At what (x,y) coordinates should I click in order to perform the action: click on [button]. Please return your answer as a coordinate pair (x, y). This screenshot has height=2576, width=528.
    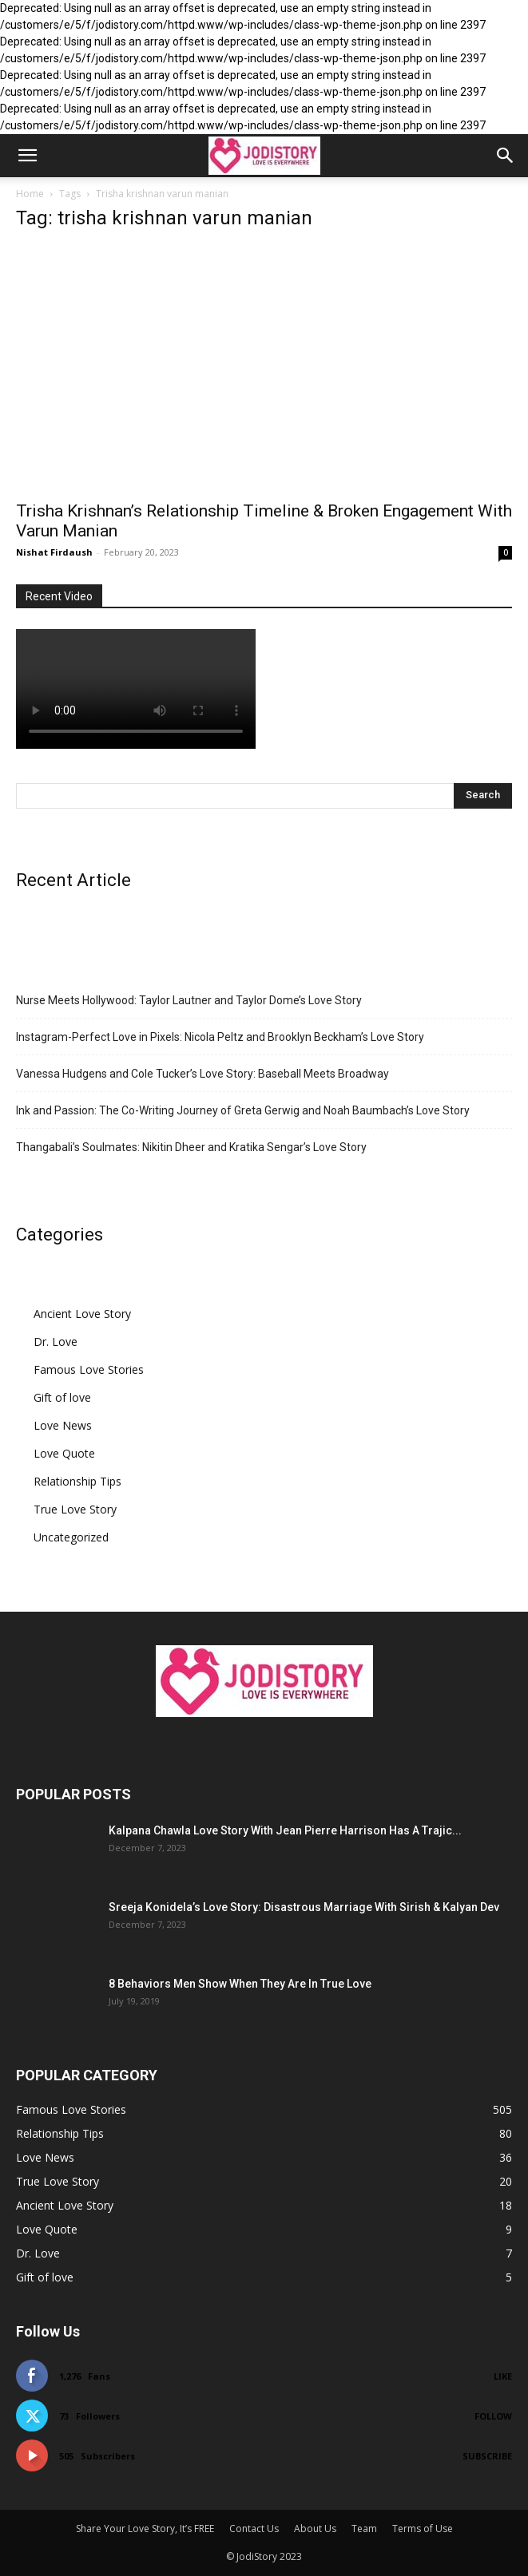
    Looking at the image, I should click on (27, 155).